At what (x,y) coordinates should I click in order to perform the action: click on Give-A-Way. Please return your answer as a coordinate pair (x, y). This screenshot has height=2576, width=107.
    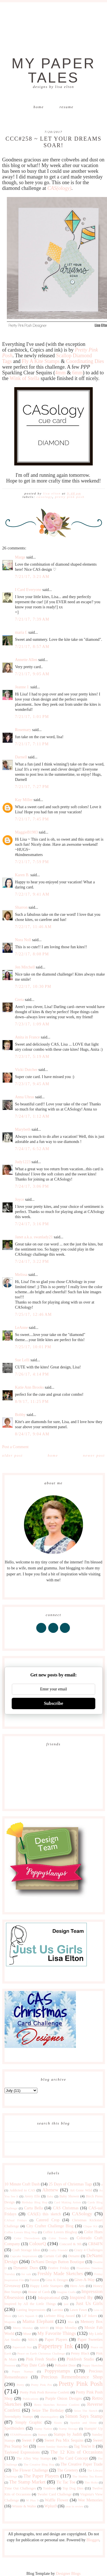
    Looking at the image, I should click on (84, 2280).